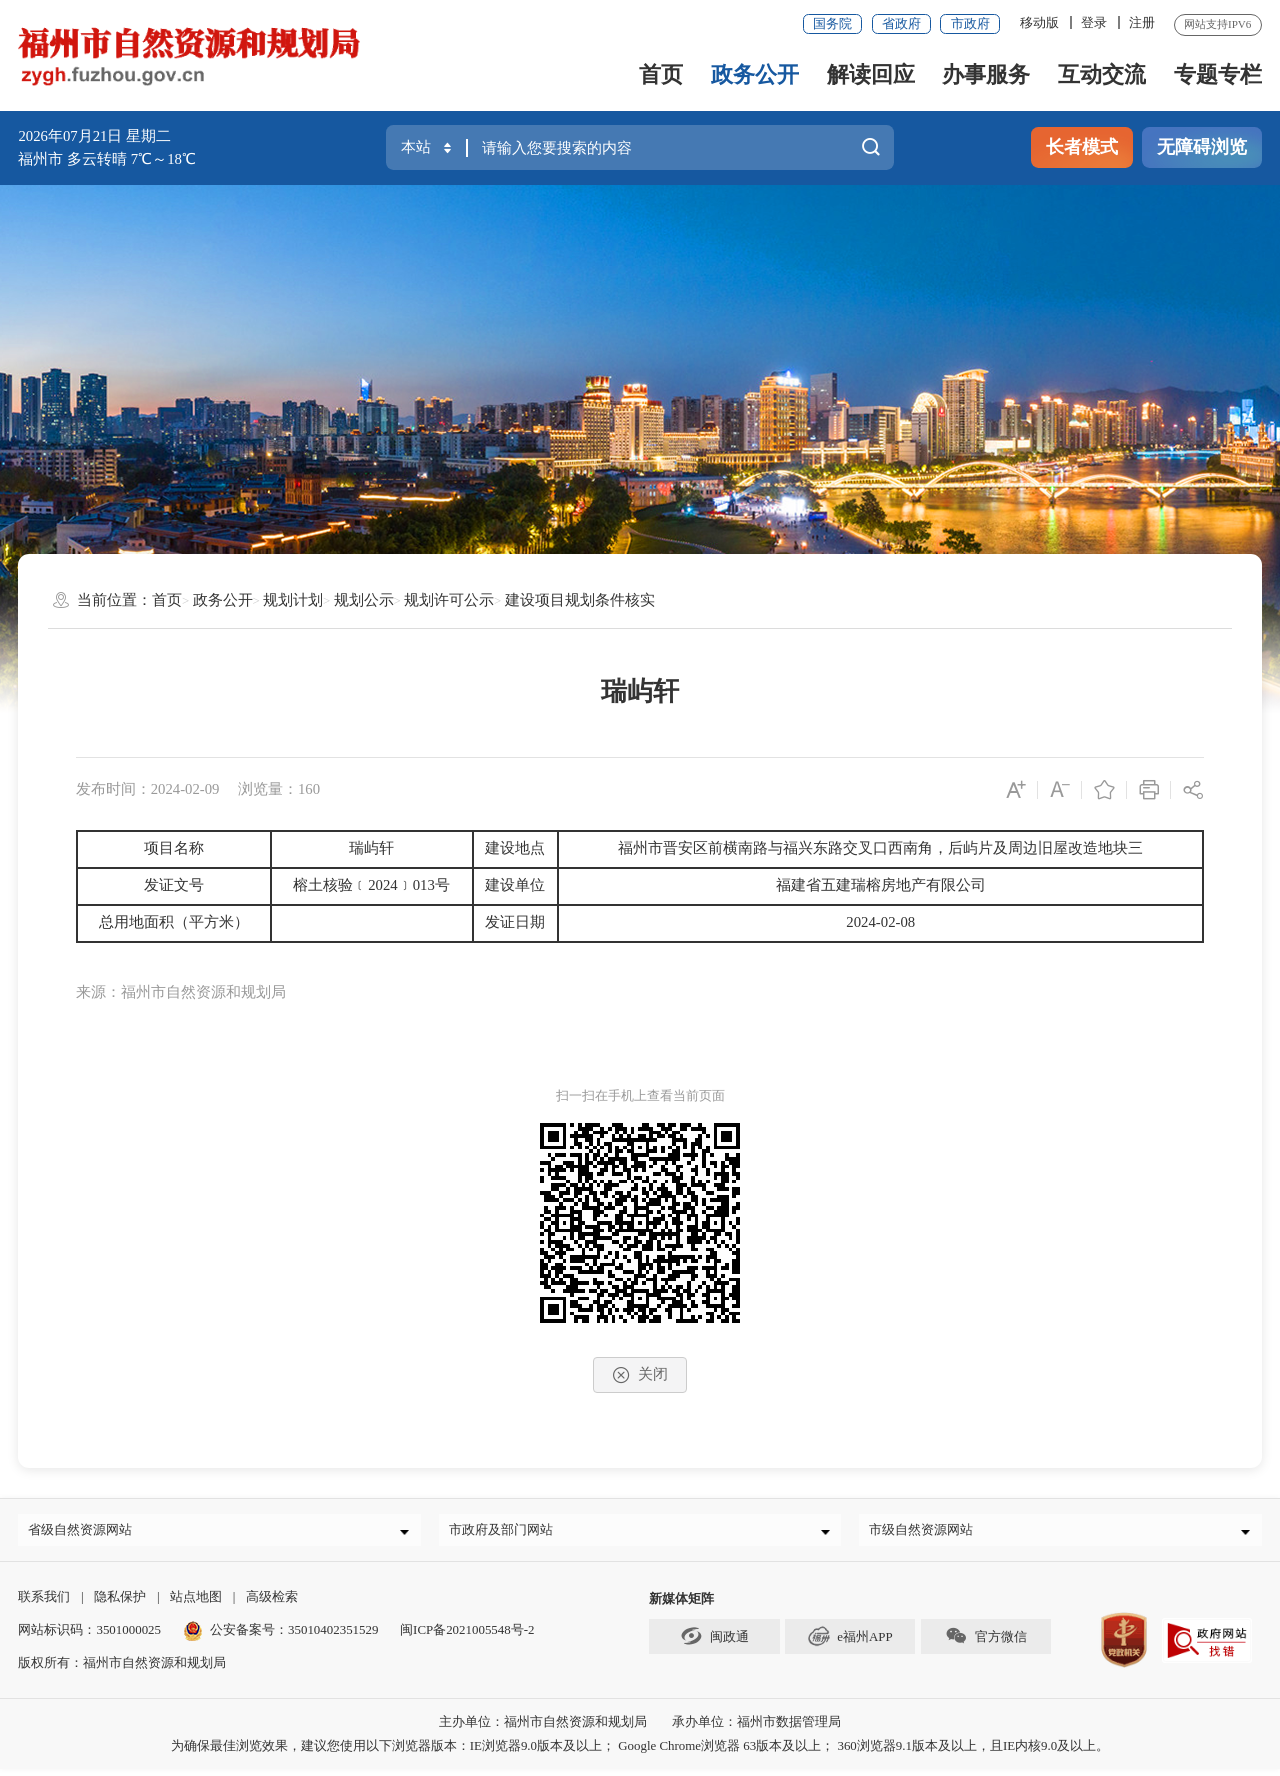 The height and width of the screenshot is (1776, 1280). I want to click on 省级自然资源网站, so click(86, 1532).